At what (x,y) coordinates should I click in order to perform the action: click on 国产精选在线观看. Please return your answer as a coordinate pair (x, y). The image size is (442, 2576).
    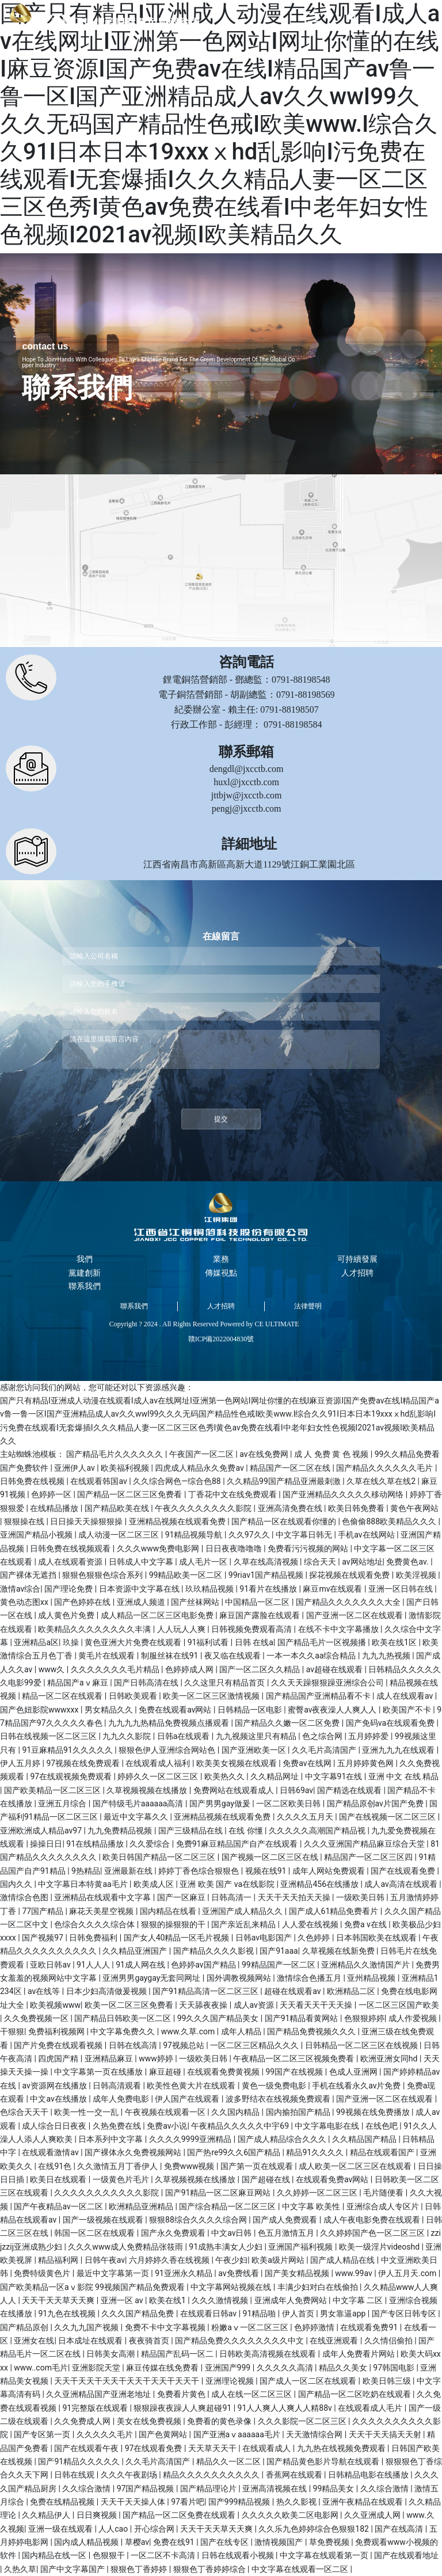
    Looking at the image, I should click on (350, 1790).